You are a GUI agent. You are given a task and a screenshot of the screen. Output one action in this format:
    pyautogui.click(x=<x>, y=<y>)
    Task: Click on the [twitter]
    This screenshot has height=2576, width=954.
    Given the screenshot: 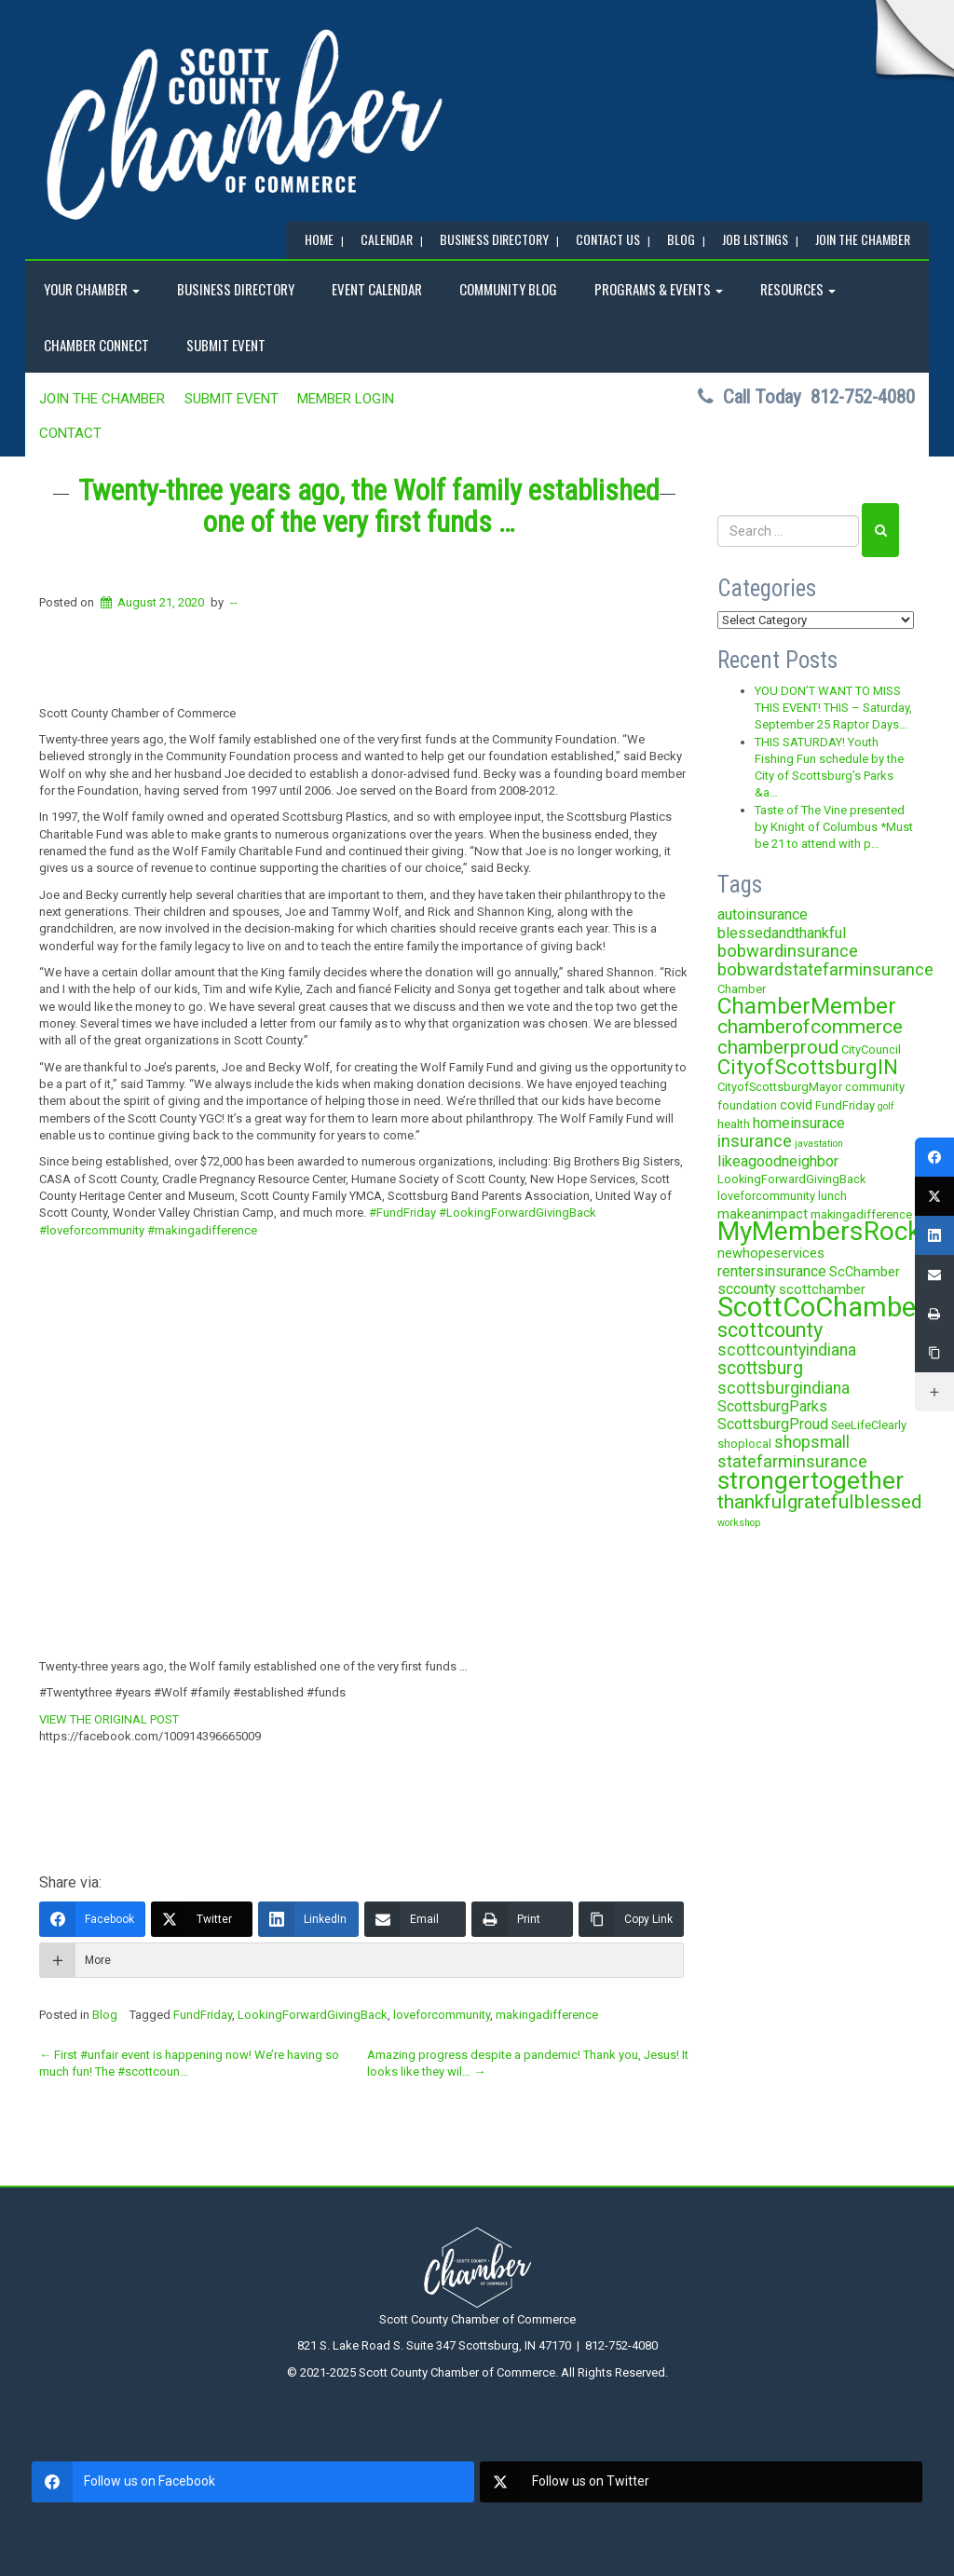 What is the action you would take?
    pyautogui.click(x=701, y=2481)
    